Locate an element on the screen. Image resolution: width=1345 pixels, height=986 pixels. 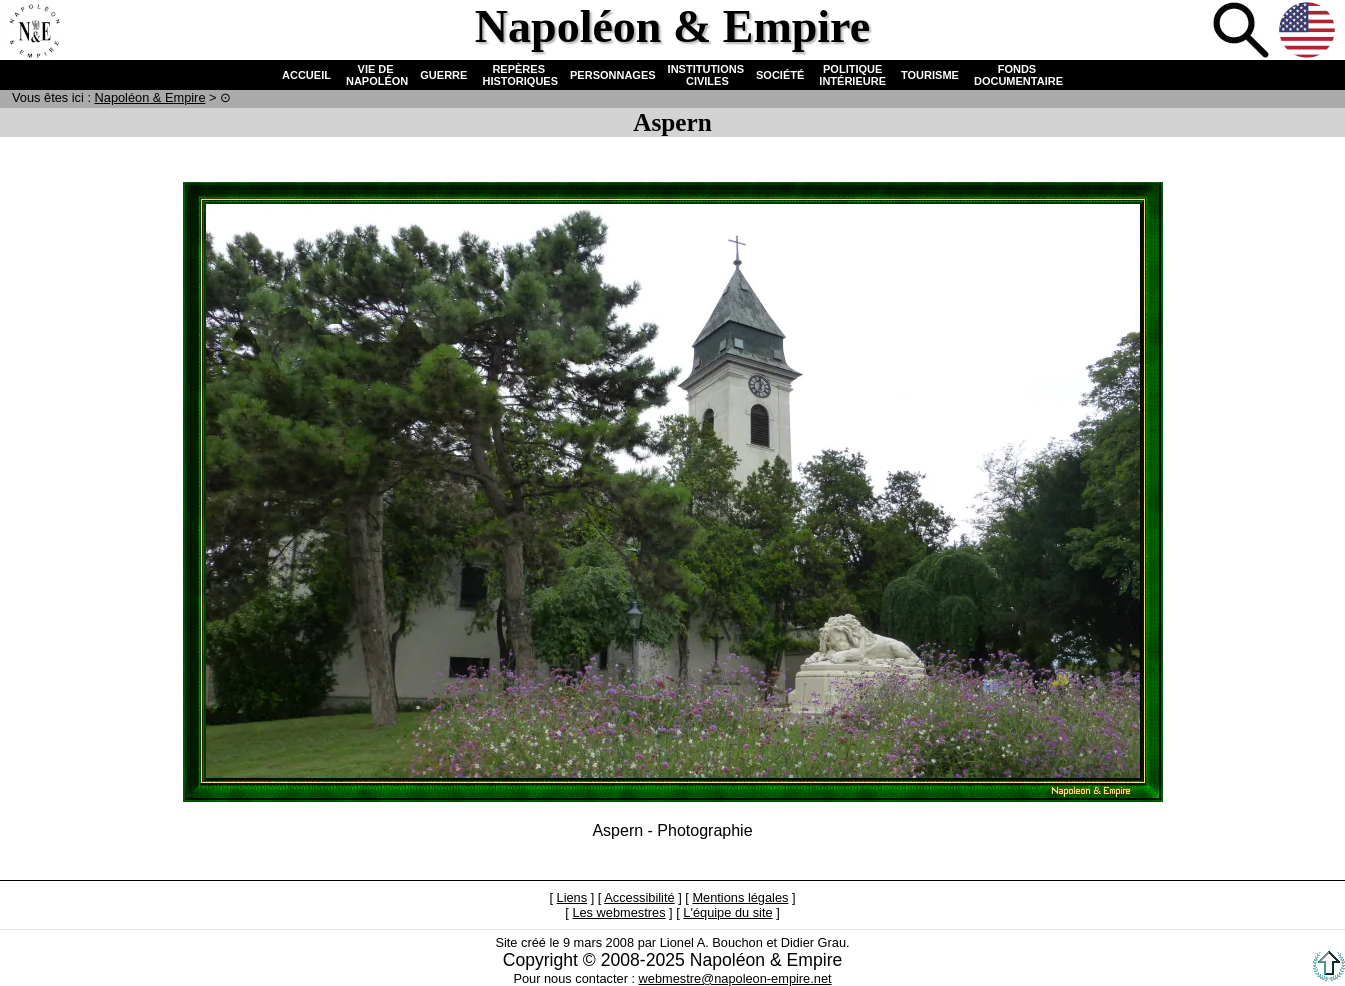
ACCUEIL is located at coordinates (306, 75).